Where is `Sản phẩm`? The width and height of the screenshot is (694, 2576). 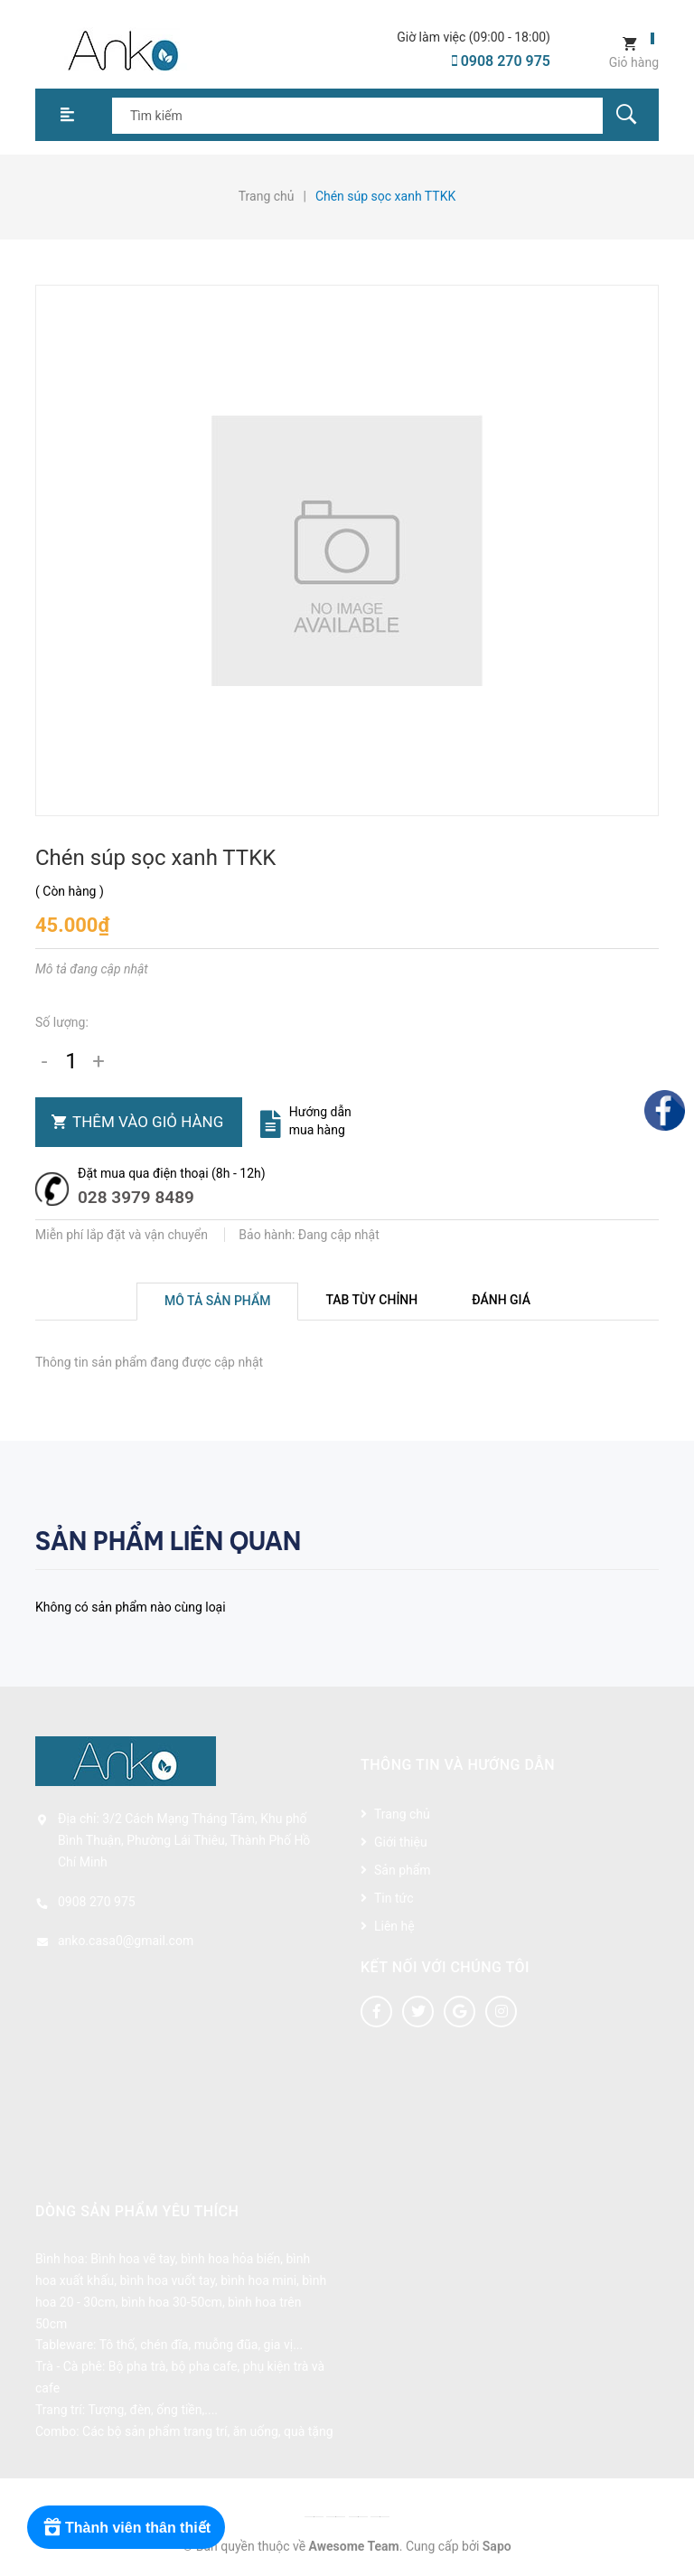
Sản phẩm is located at coordinates (402, 1870).